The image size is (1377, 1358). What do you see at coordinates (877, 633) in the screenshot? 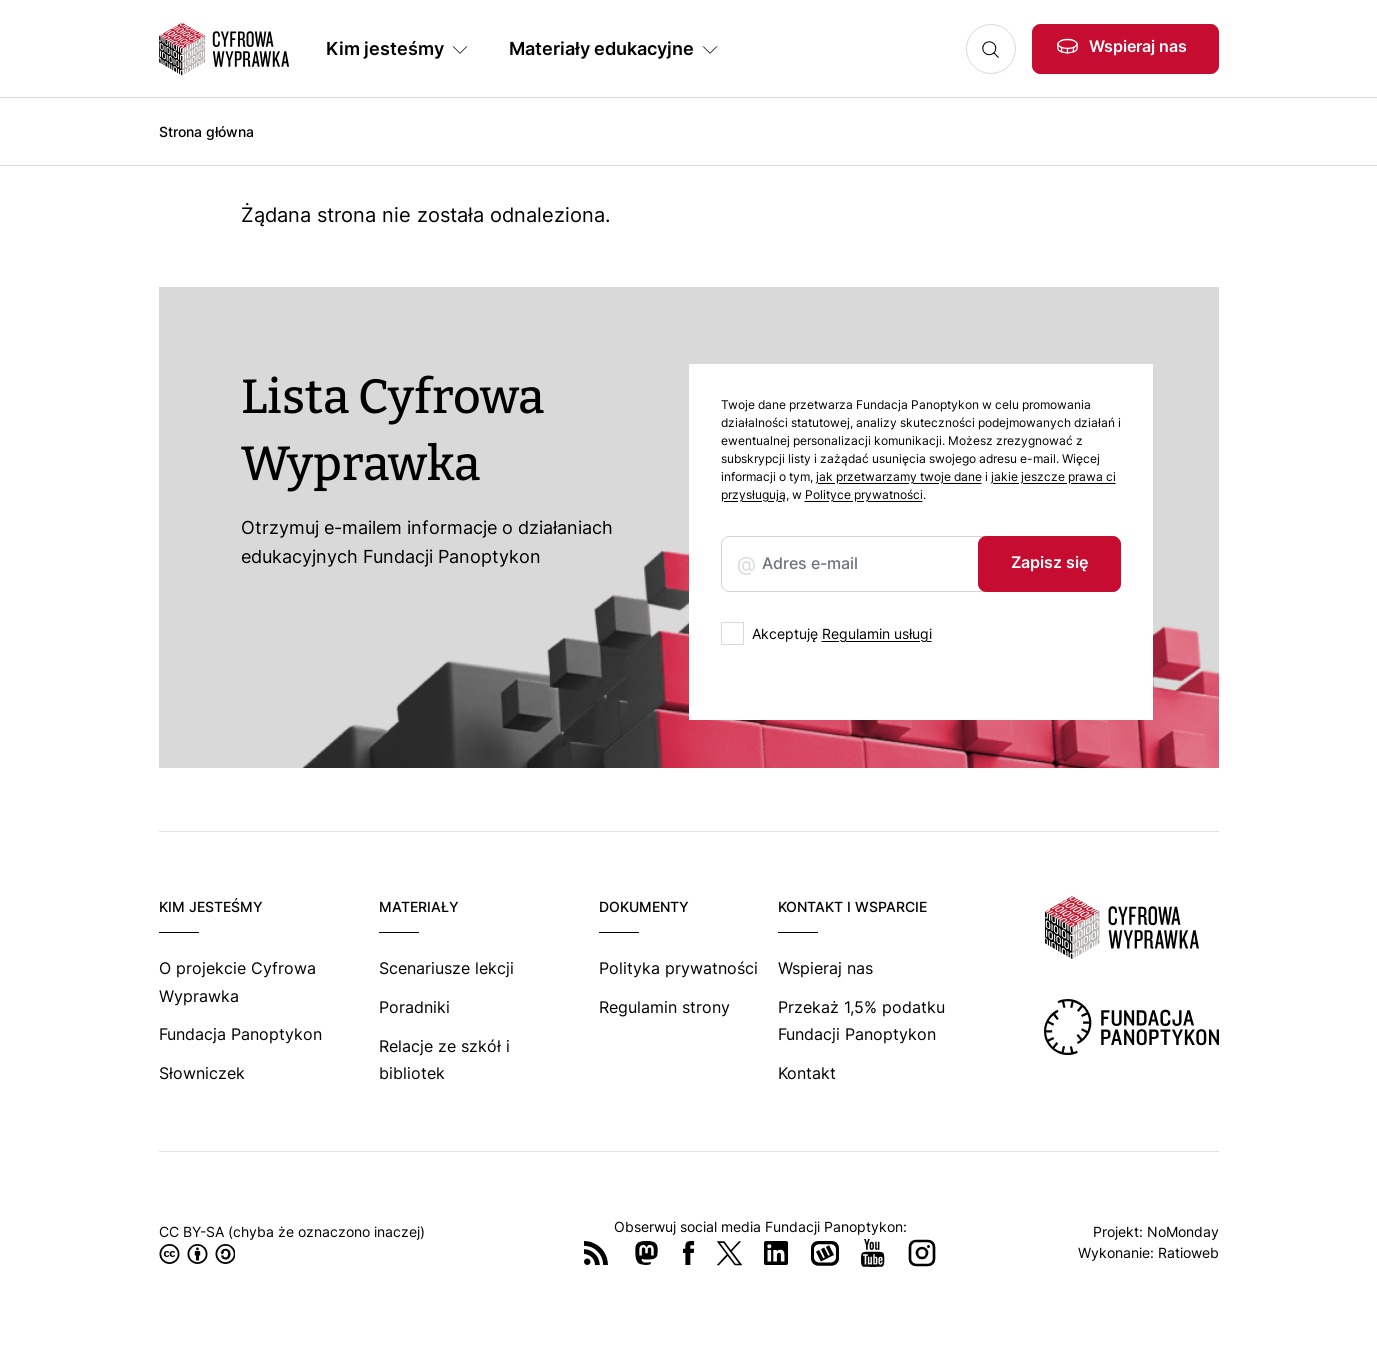
I see `Regulamin usługi` at bounding box center [877, 633].